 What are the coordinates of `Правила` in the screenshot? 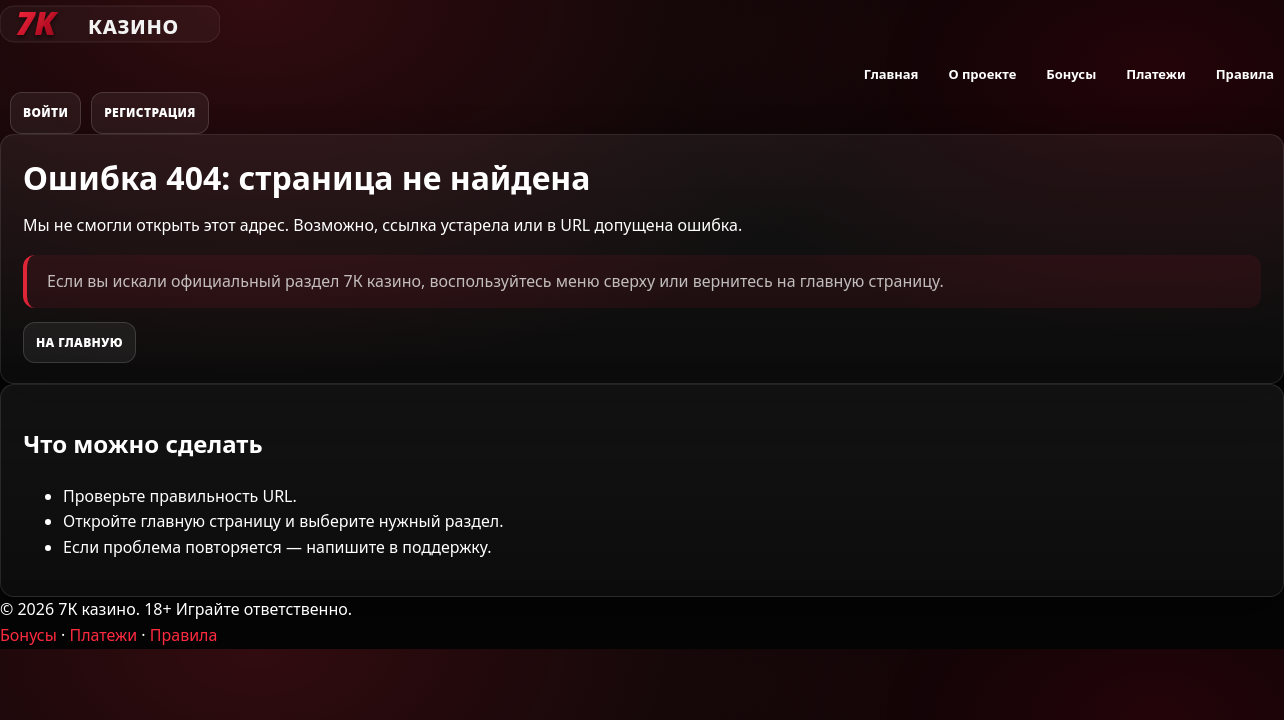 It's located at (1245, 74).